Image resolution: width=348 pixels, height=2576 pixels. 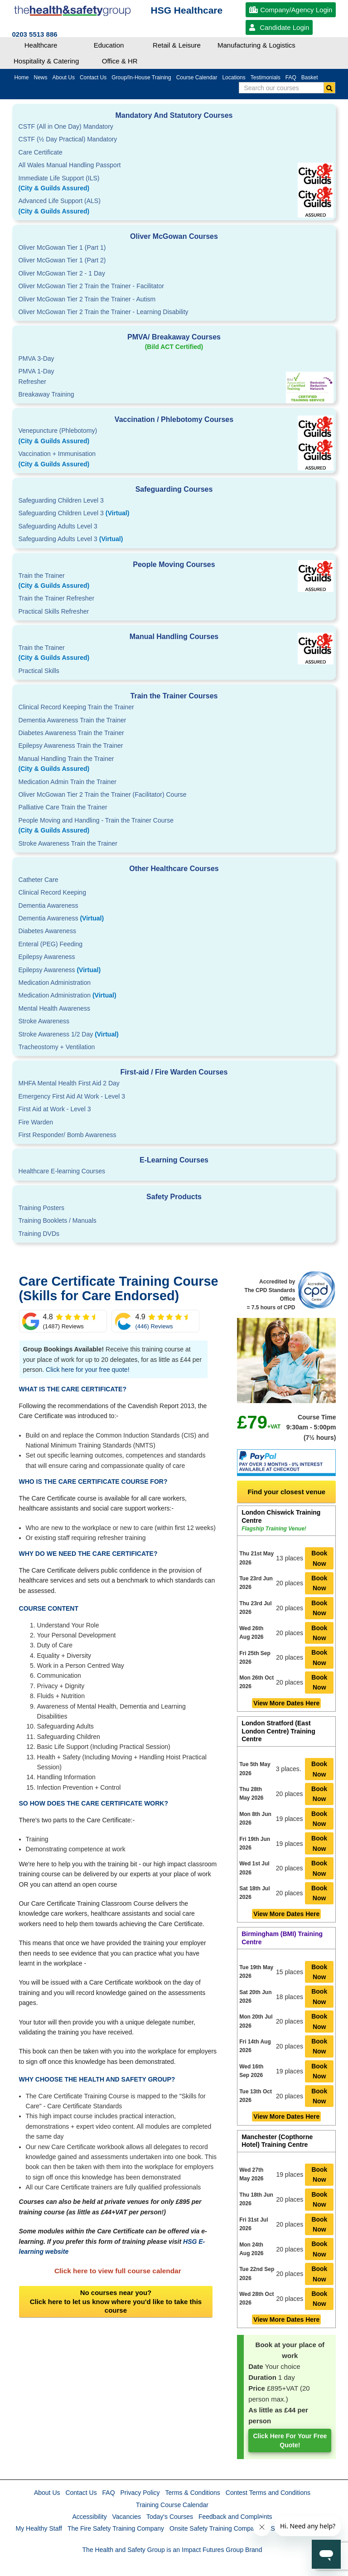 What do you see at coordinates (66, 126) in the screenshot?
I see `CSTF (All in One Day) Mandatory` at bounding box center [66, 126].